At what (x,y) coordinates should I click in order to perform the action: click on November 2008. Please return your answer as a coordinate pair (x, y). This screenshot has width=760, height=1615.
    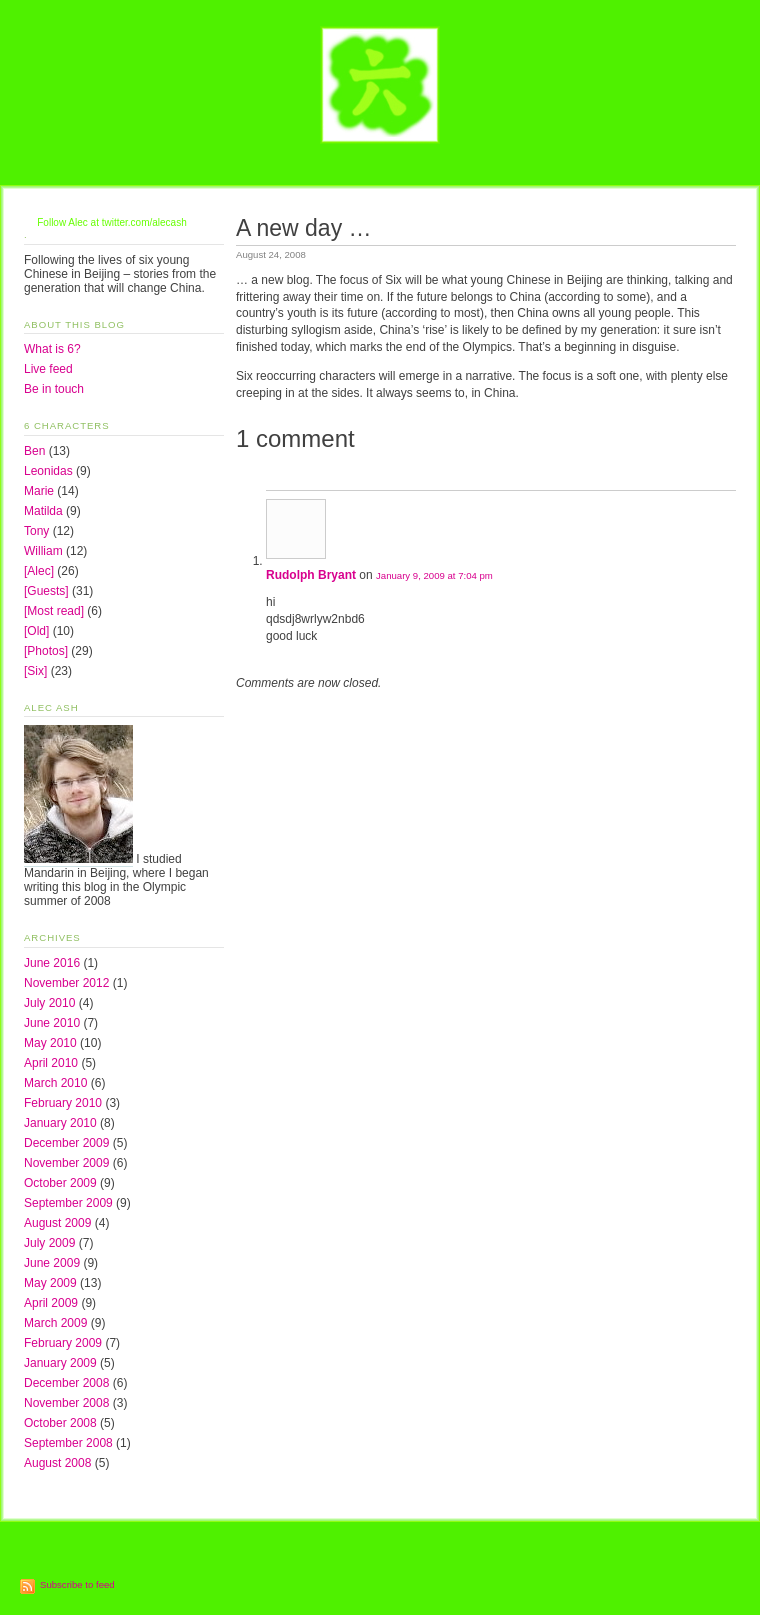
    Looking at the image, I should click on (66, 1403).